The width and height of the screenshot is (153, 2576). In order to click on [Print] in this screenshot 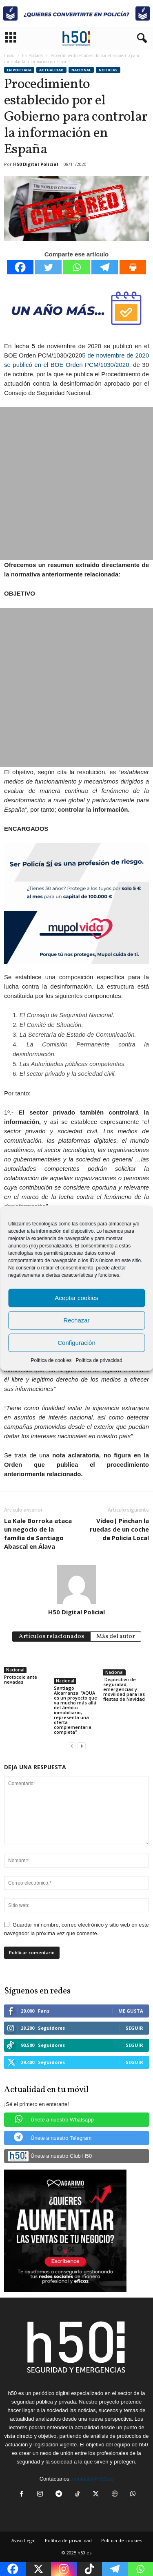, I will do `click(133, 267)`.